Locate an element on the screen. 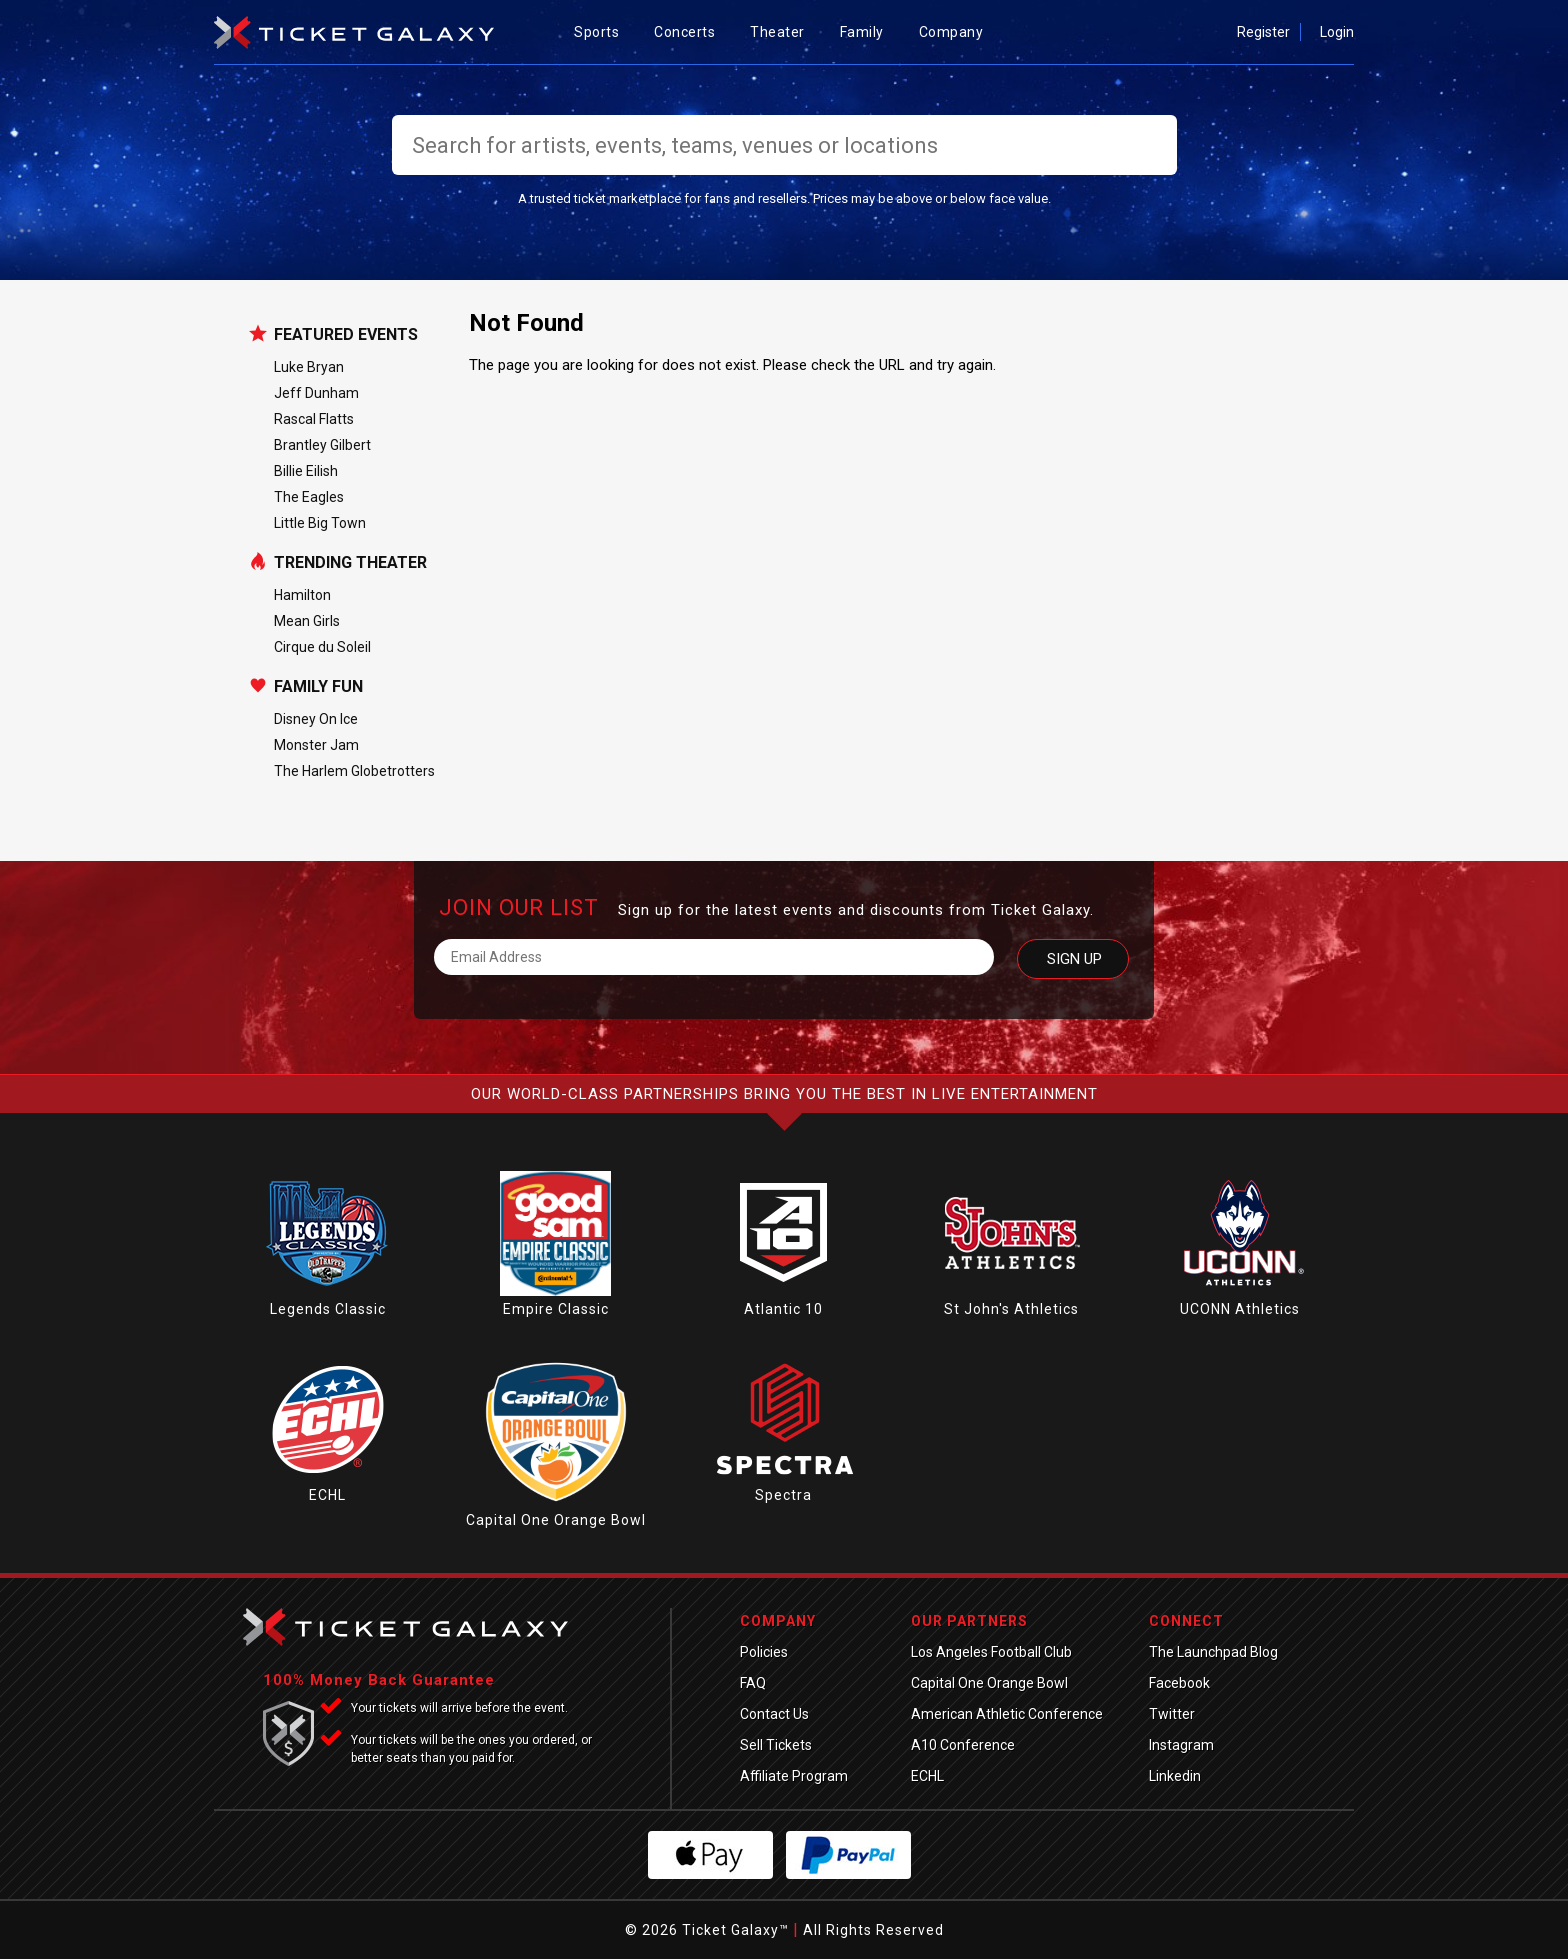  Rascal Flatts is located at coordinates (314, 419).